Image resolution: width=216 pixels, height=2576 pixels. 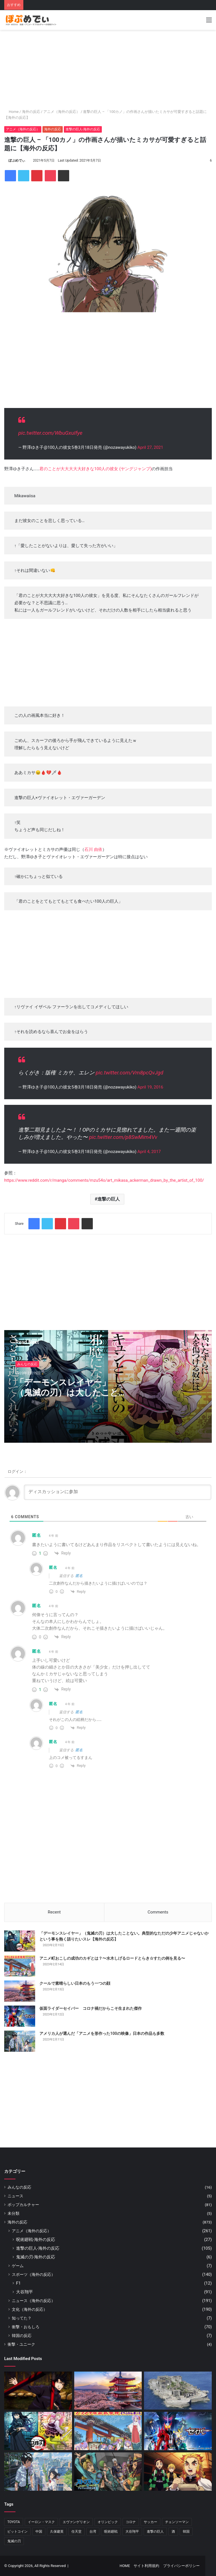 What do you see at coordinates (33, 2274) in the screenshot?
I see `スポーツ（海外の反応）` at bounding box center [33, 2274].